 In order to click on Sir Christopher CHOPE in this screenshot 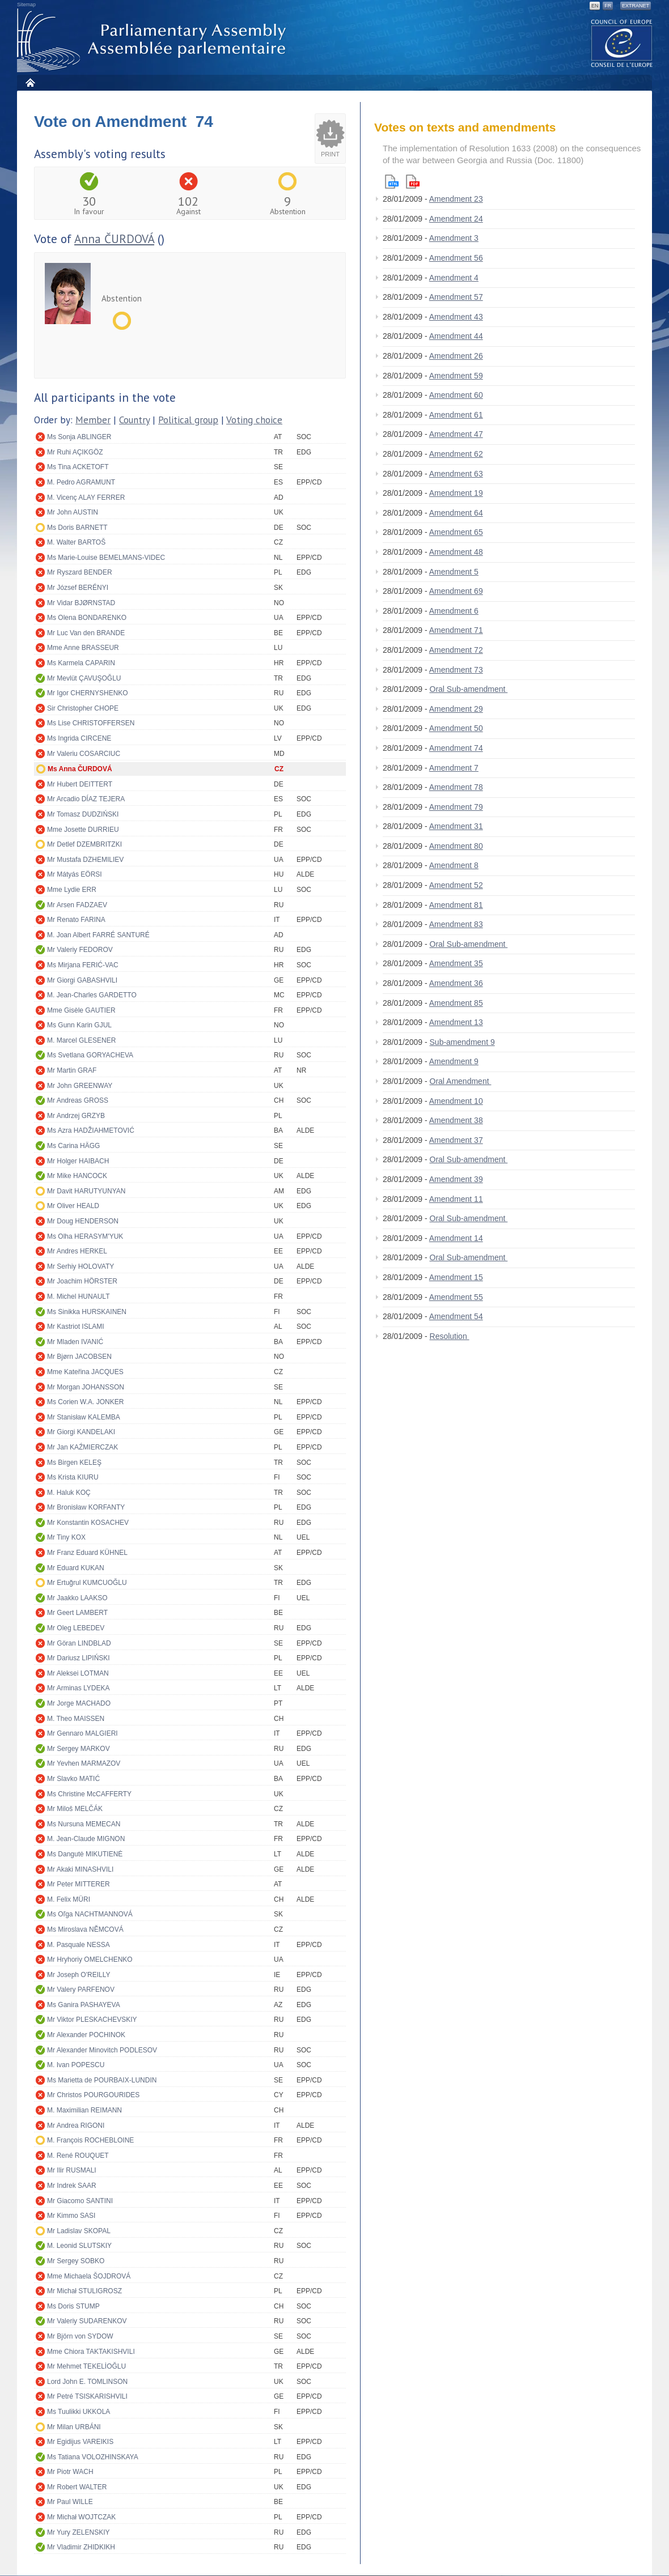, I will do `click(82, 708)`.